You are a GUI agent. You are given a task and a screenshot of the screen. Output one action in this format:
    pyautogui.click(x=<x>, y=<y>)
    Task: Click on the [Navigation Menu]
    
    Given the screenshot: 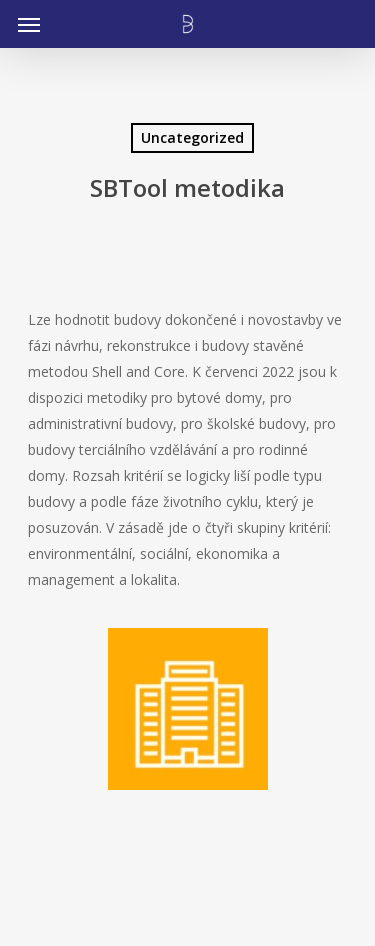 What is the action you would take?
    pyautogui.click(x=29, y=24)
    